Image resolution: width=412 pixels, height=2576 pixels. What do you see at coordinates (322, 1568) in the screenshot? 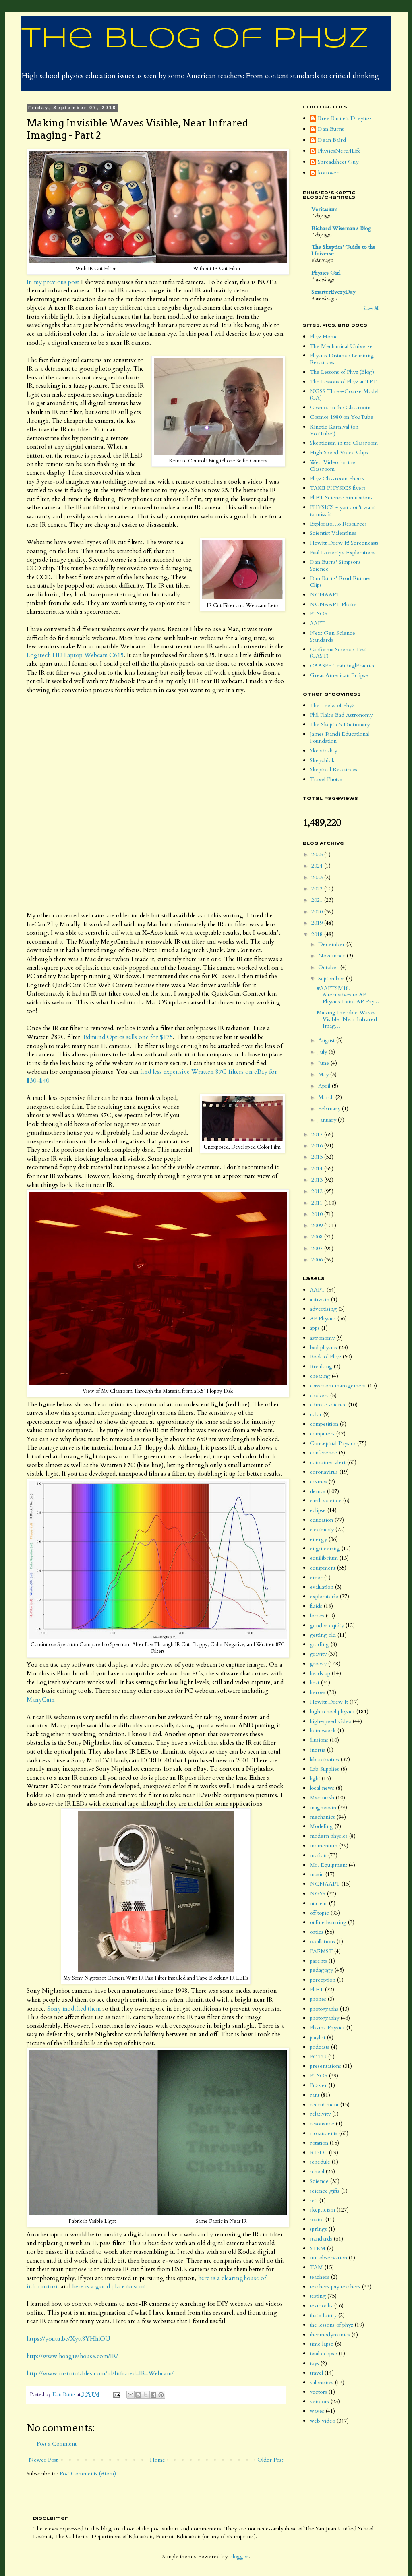
I see `equipment` at bounding box center [322, 1568].